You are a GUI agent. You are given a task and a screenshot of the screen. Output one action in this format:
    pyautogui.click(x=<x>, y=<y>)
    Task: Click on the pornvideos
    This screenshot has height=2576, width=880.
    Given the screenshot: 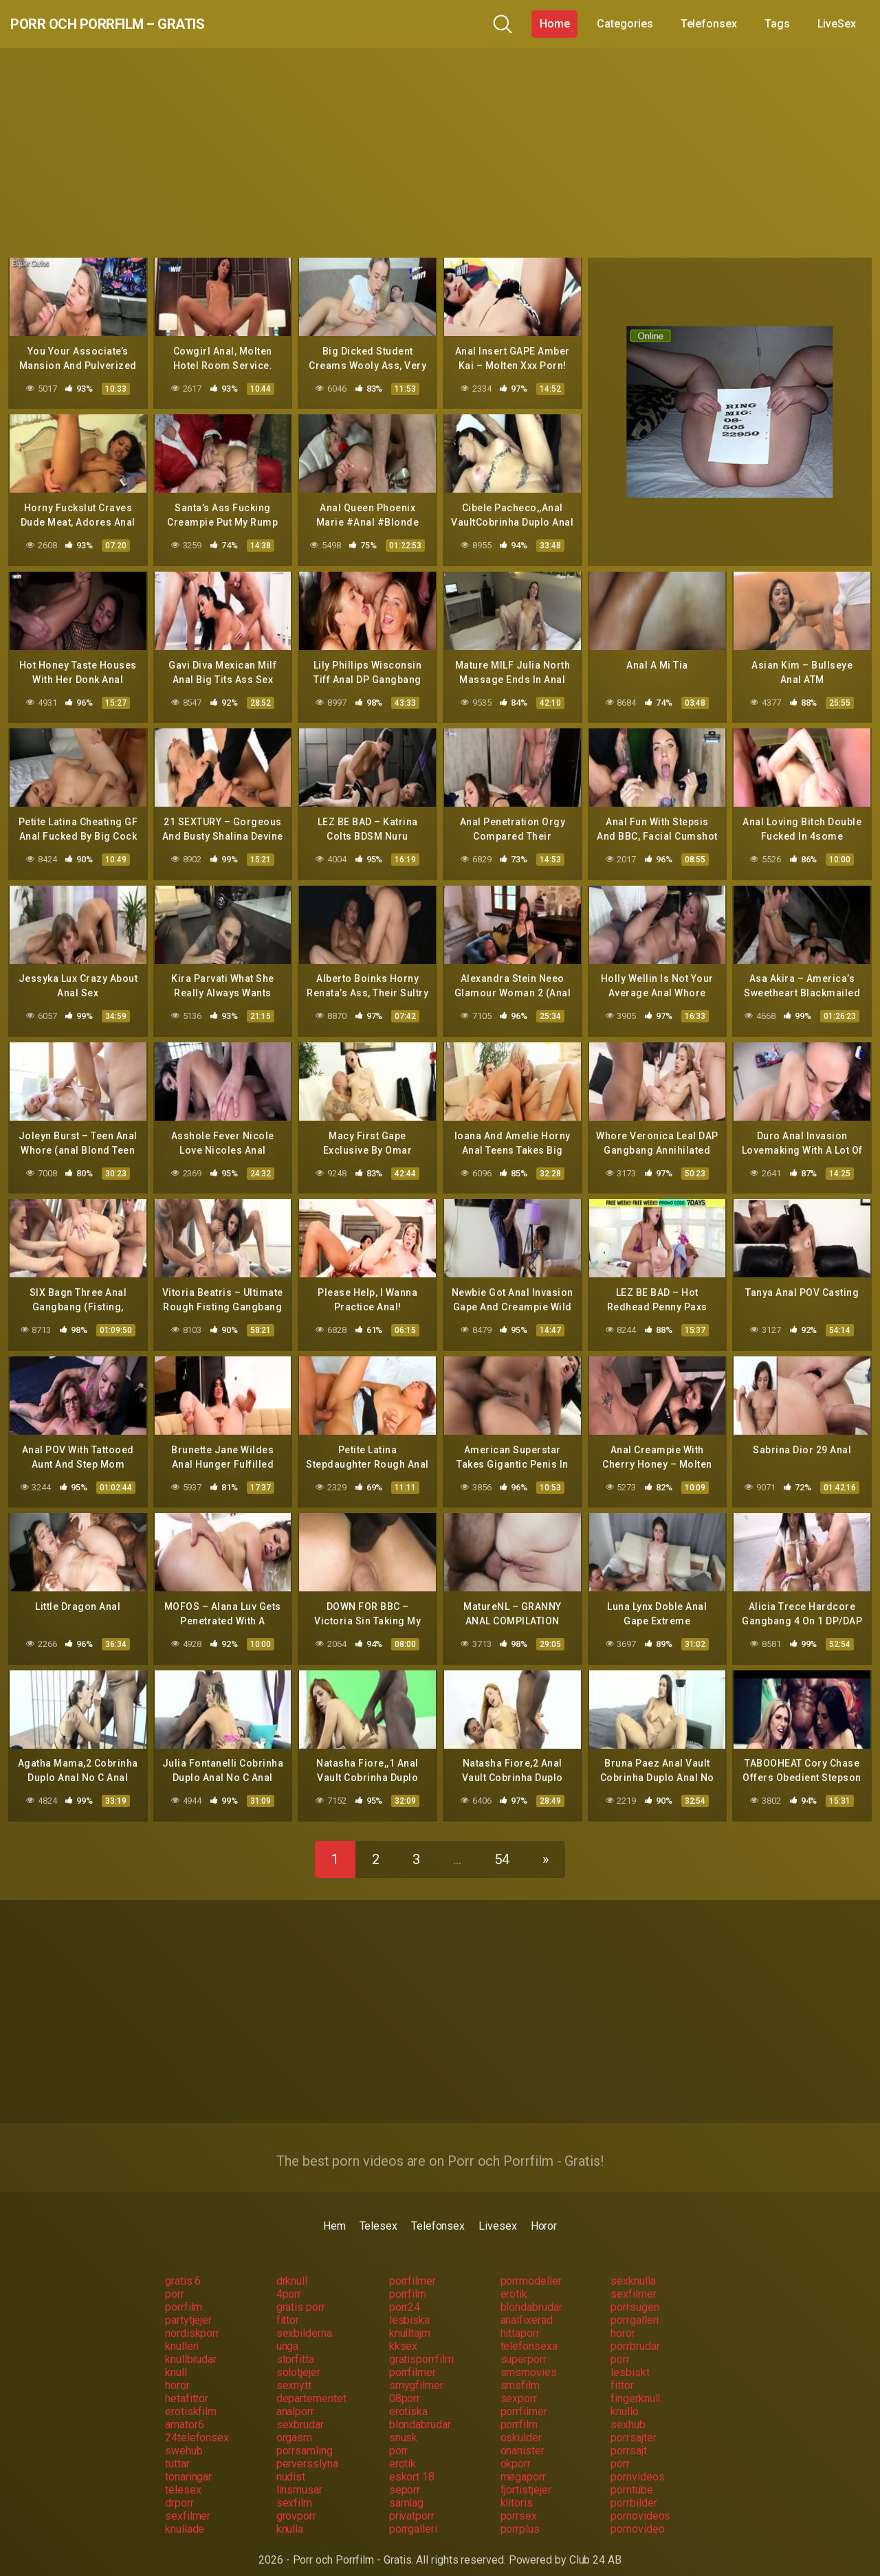 What is the action you would take?
    pyautogui.click(x=637, y=2463)
    